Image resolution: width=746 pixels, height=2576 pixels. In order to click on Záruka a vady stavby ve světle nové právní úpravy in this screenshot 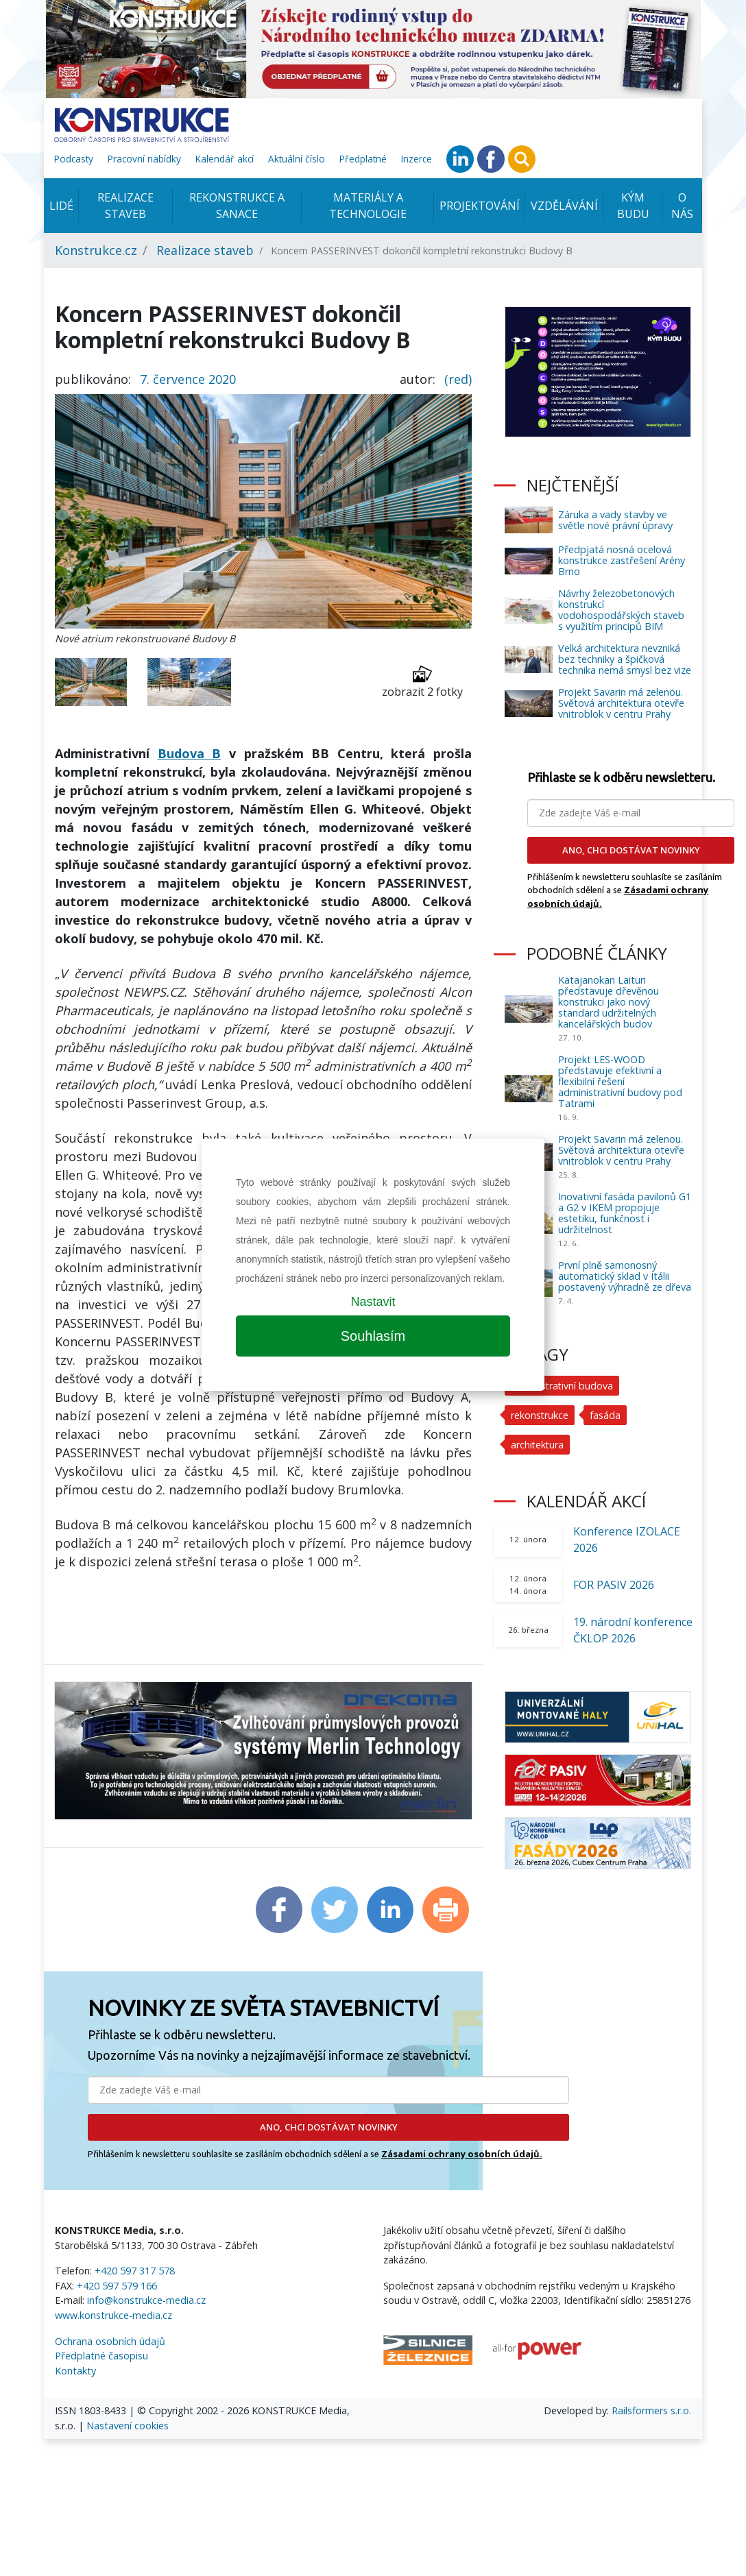, I will do `click(615, 520)`.